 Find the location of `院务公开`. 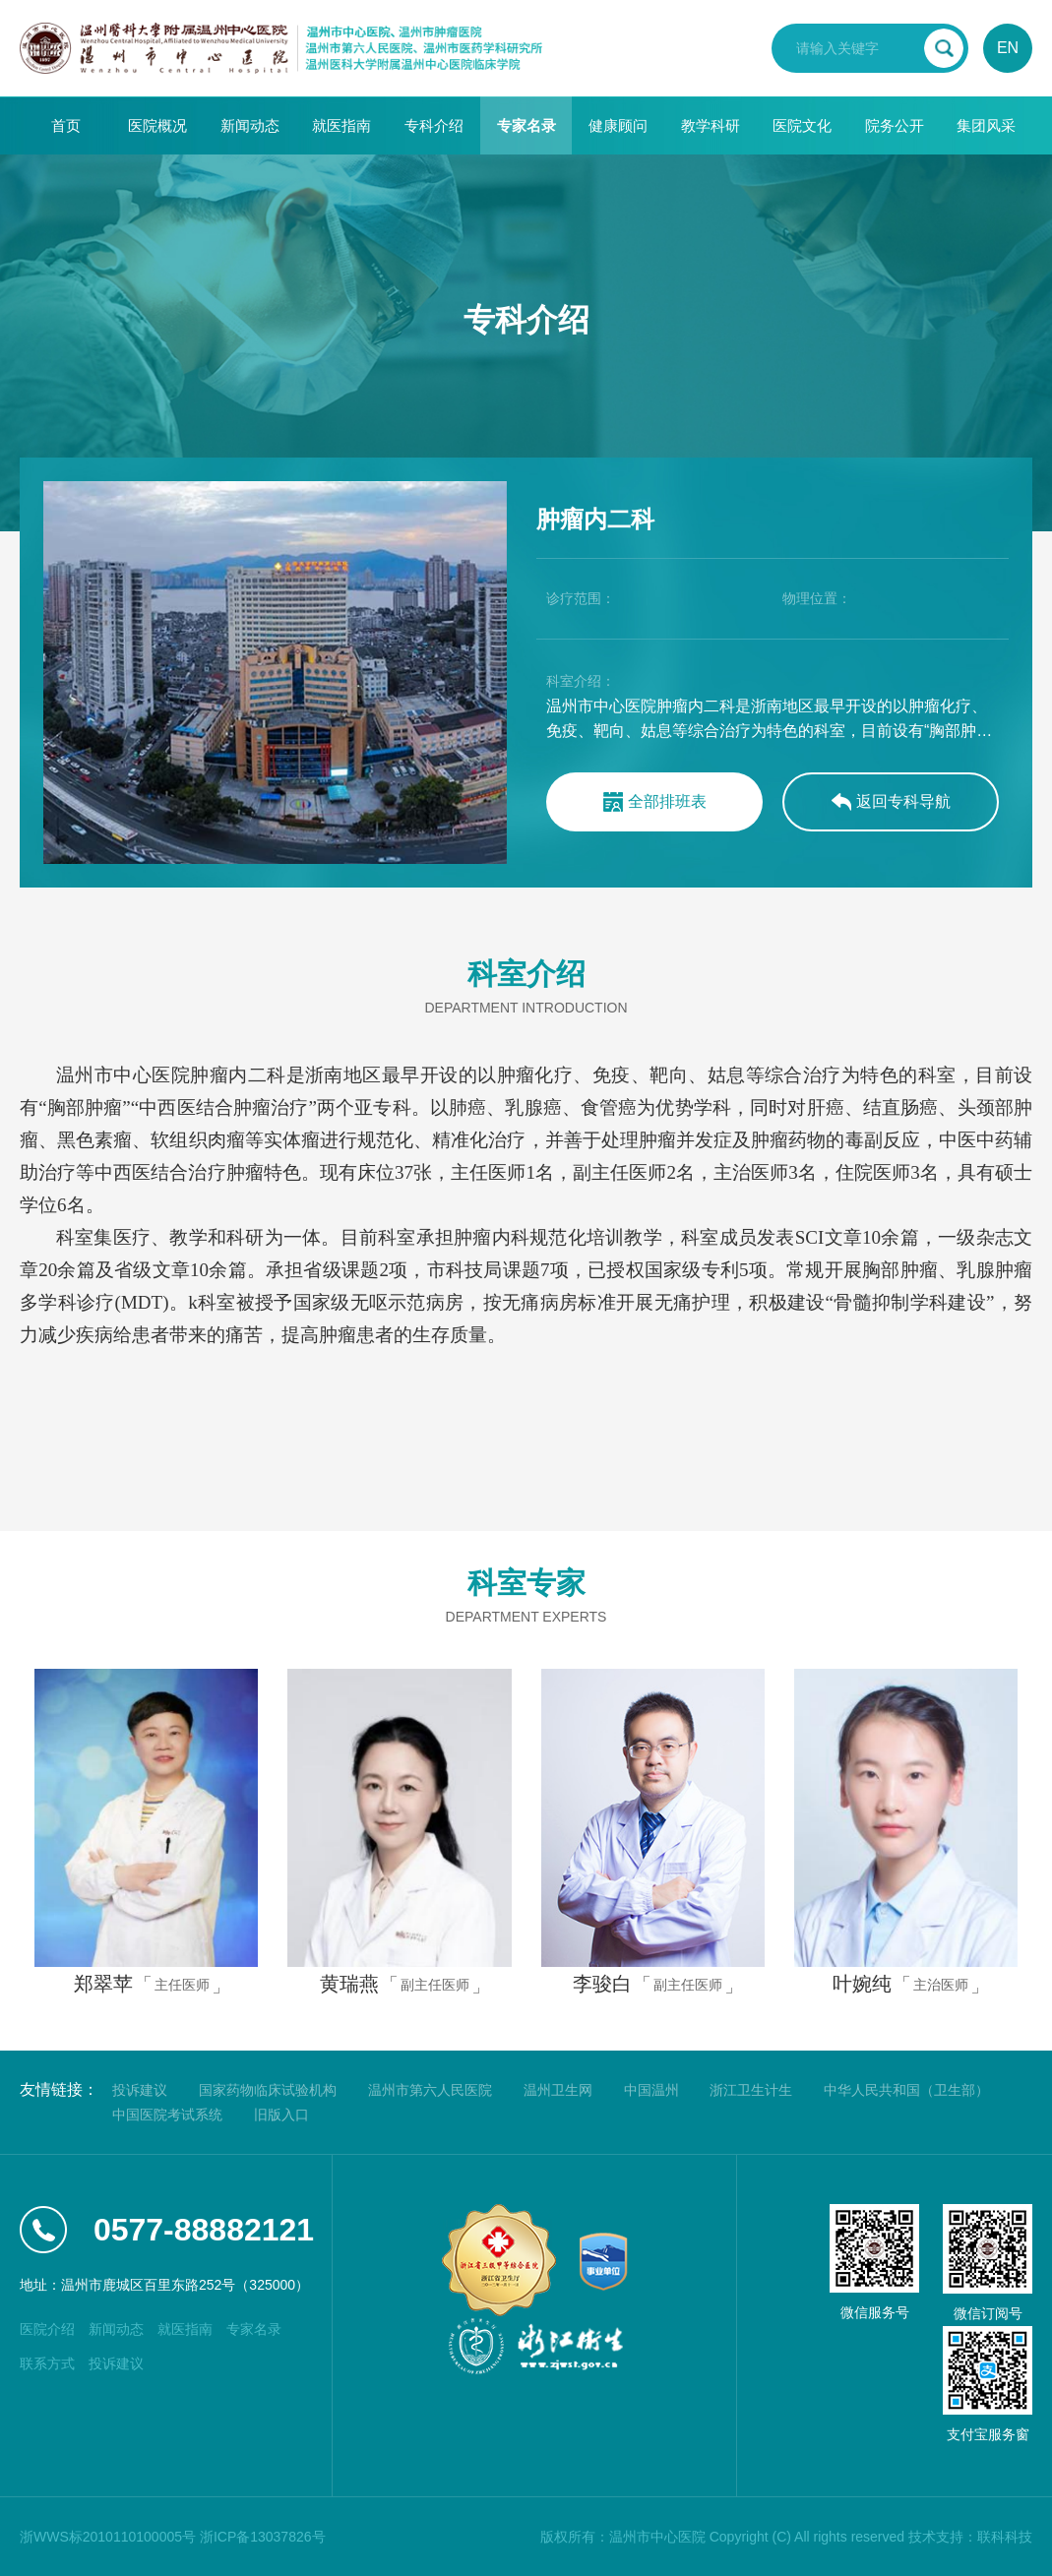

院务公开 is located at coordinates (894, 125).